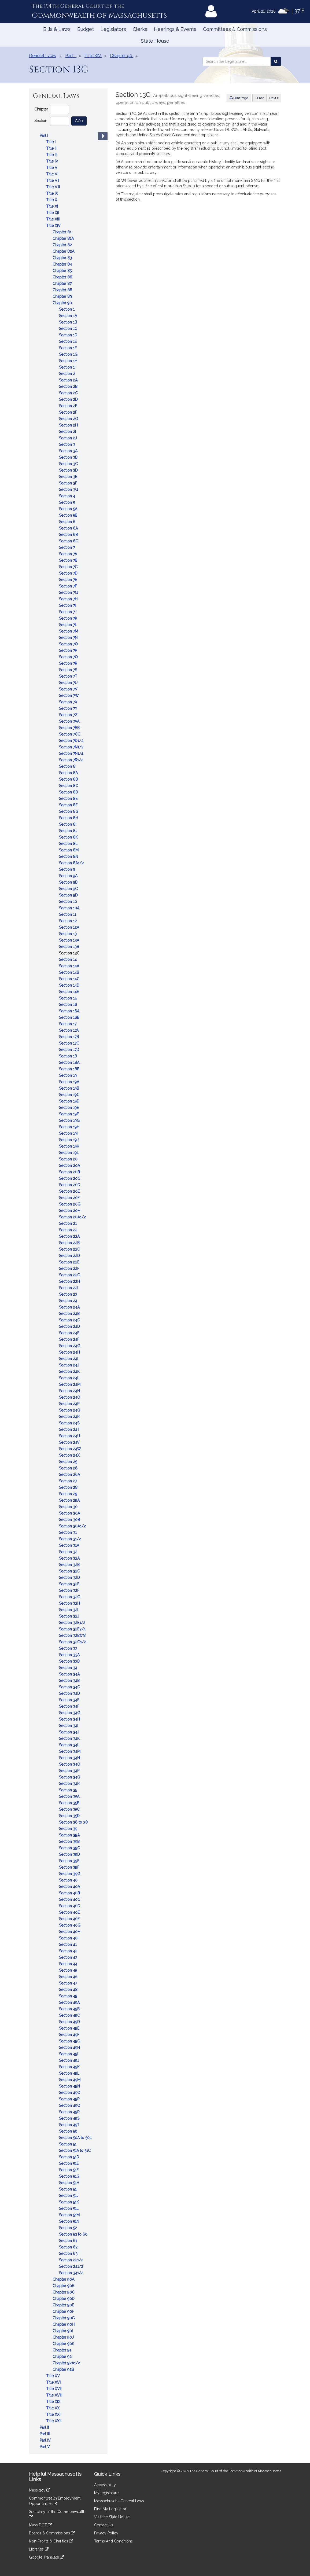 The width and height of the screenshot is (310, 2576). Describe the element at coordinates (69, 689) in the screenshot. I see `Section 7V` at that location.